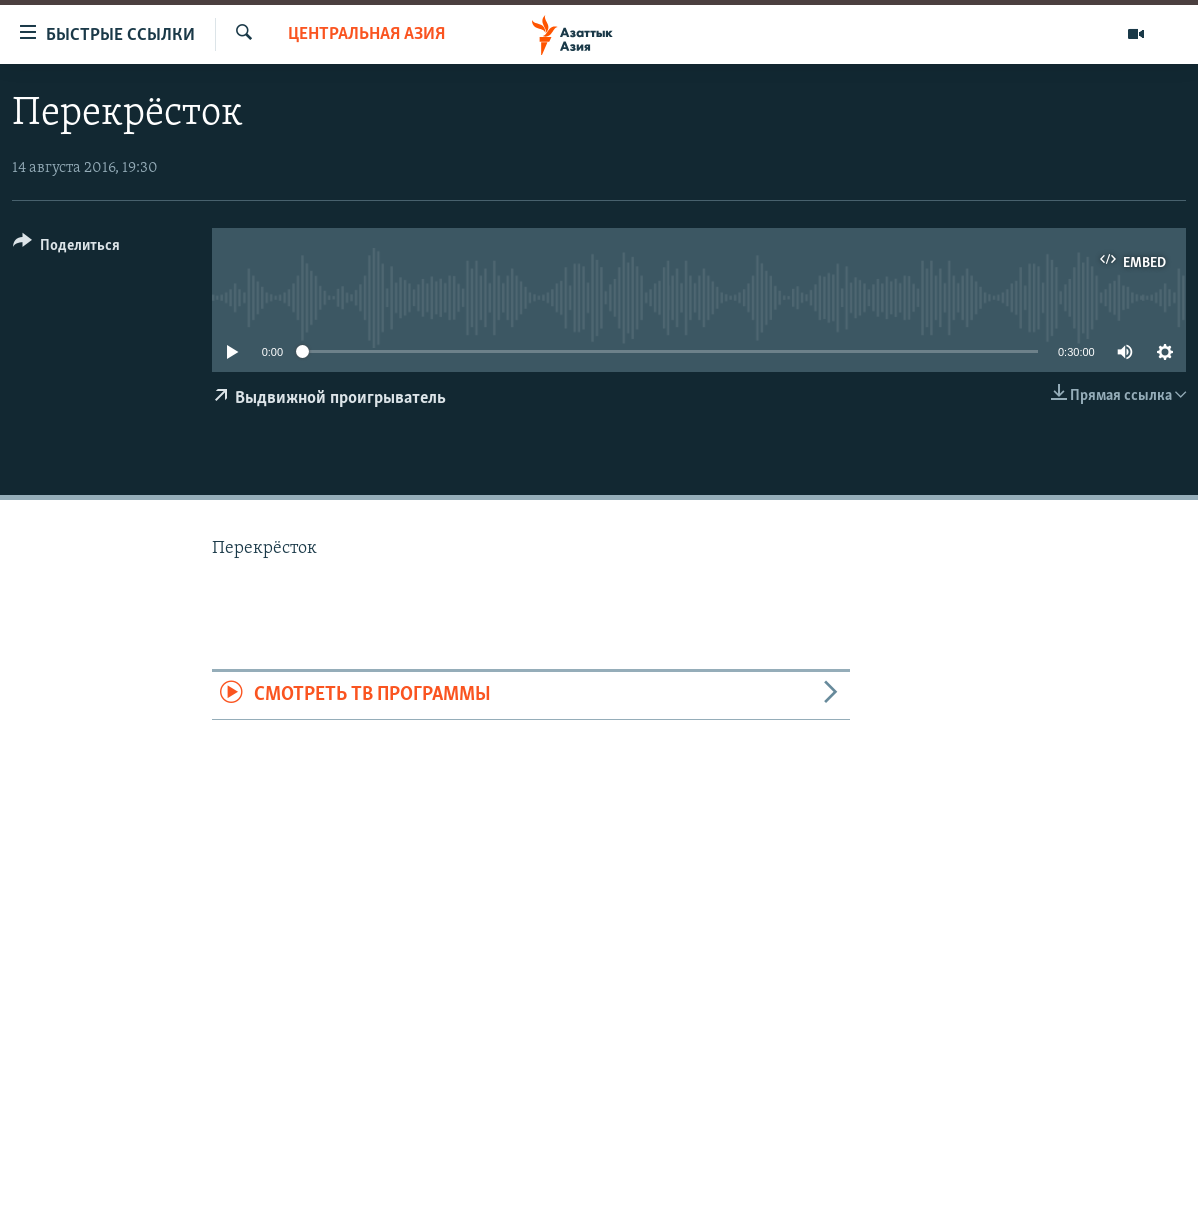  Describe the element at coordinates (366, 34) in the screenshot. I see `Центральная Азия` at that location.